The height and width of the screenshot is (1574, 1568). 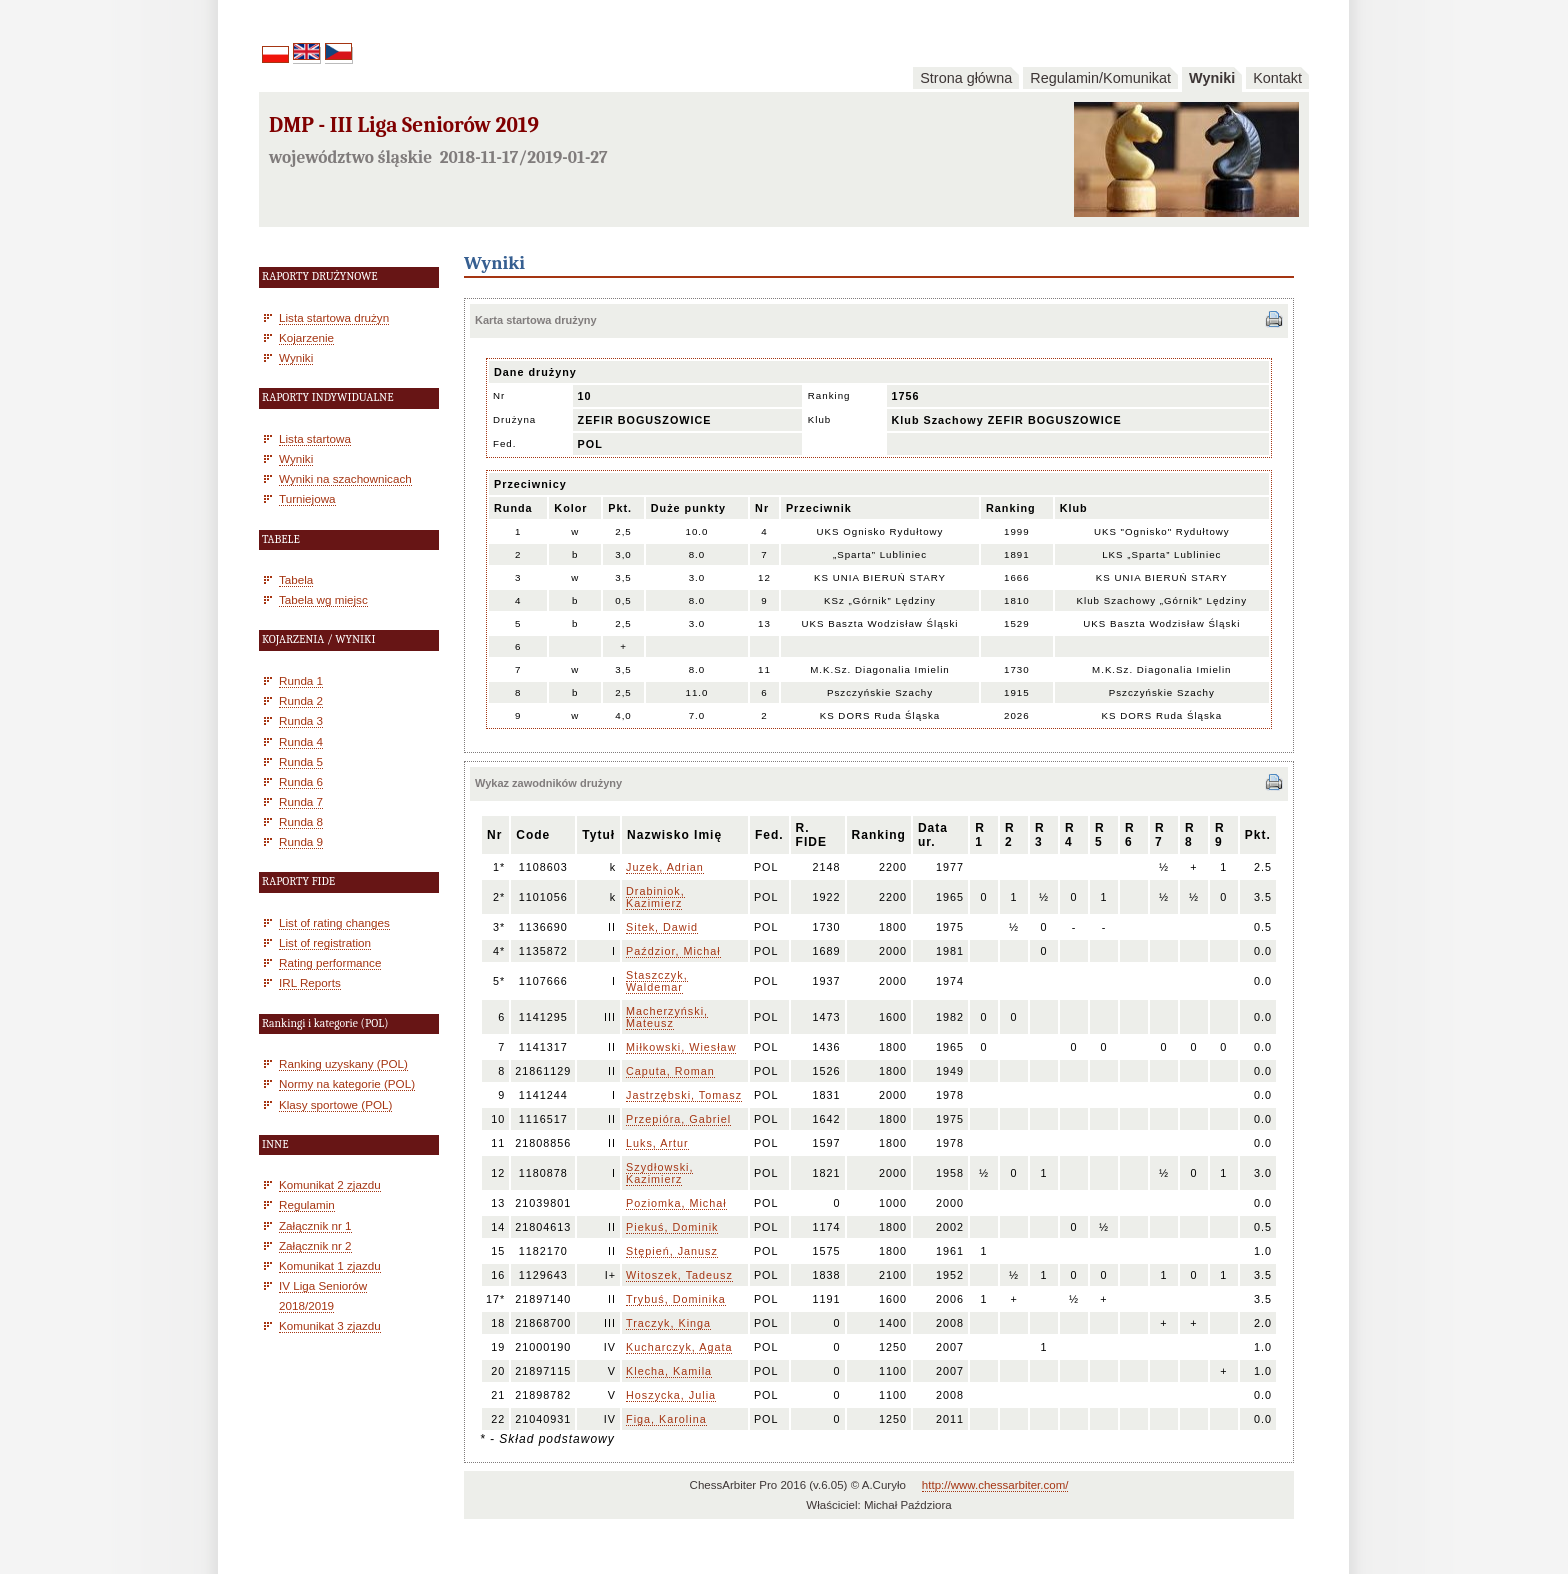 What do you see at coordinates (678, 1119) in the screenshot?
I see `Przepióra, Gabriel` at bounding box center [678, 1119].